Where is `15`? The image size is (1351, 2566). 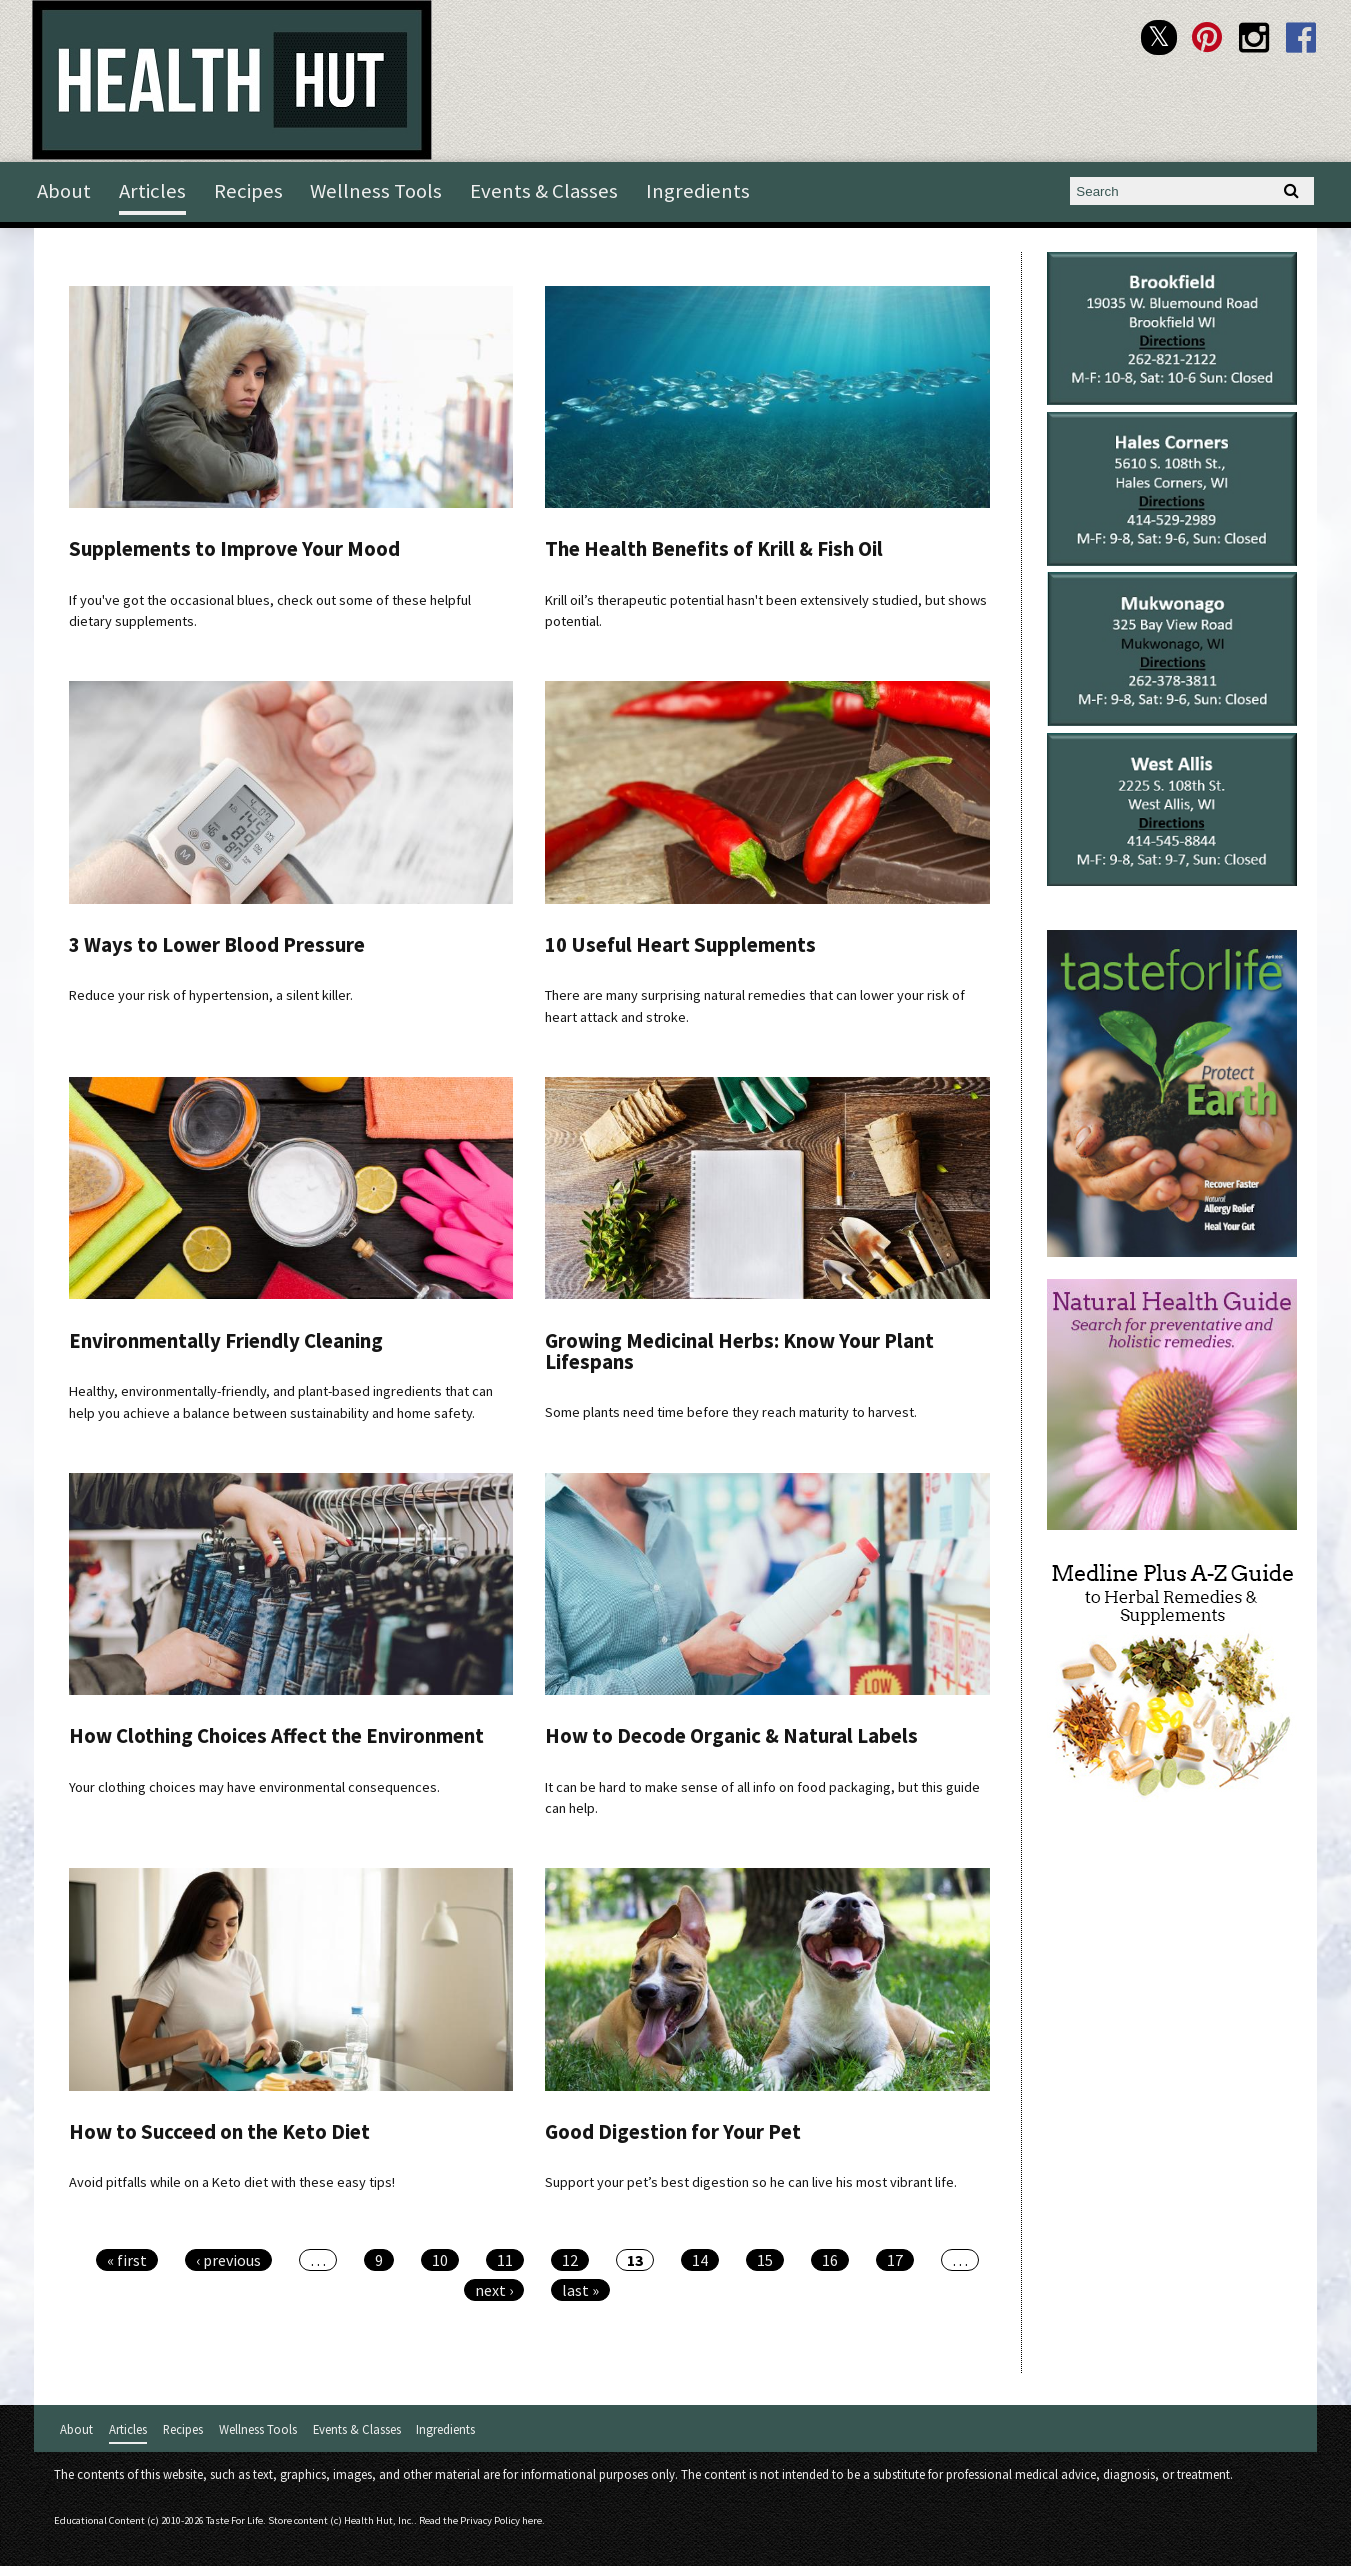
15 is located at coordinates (765, 2260).